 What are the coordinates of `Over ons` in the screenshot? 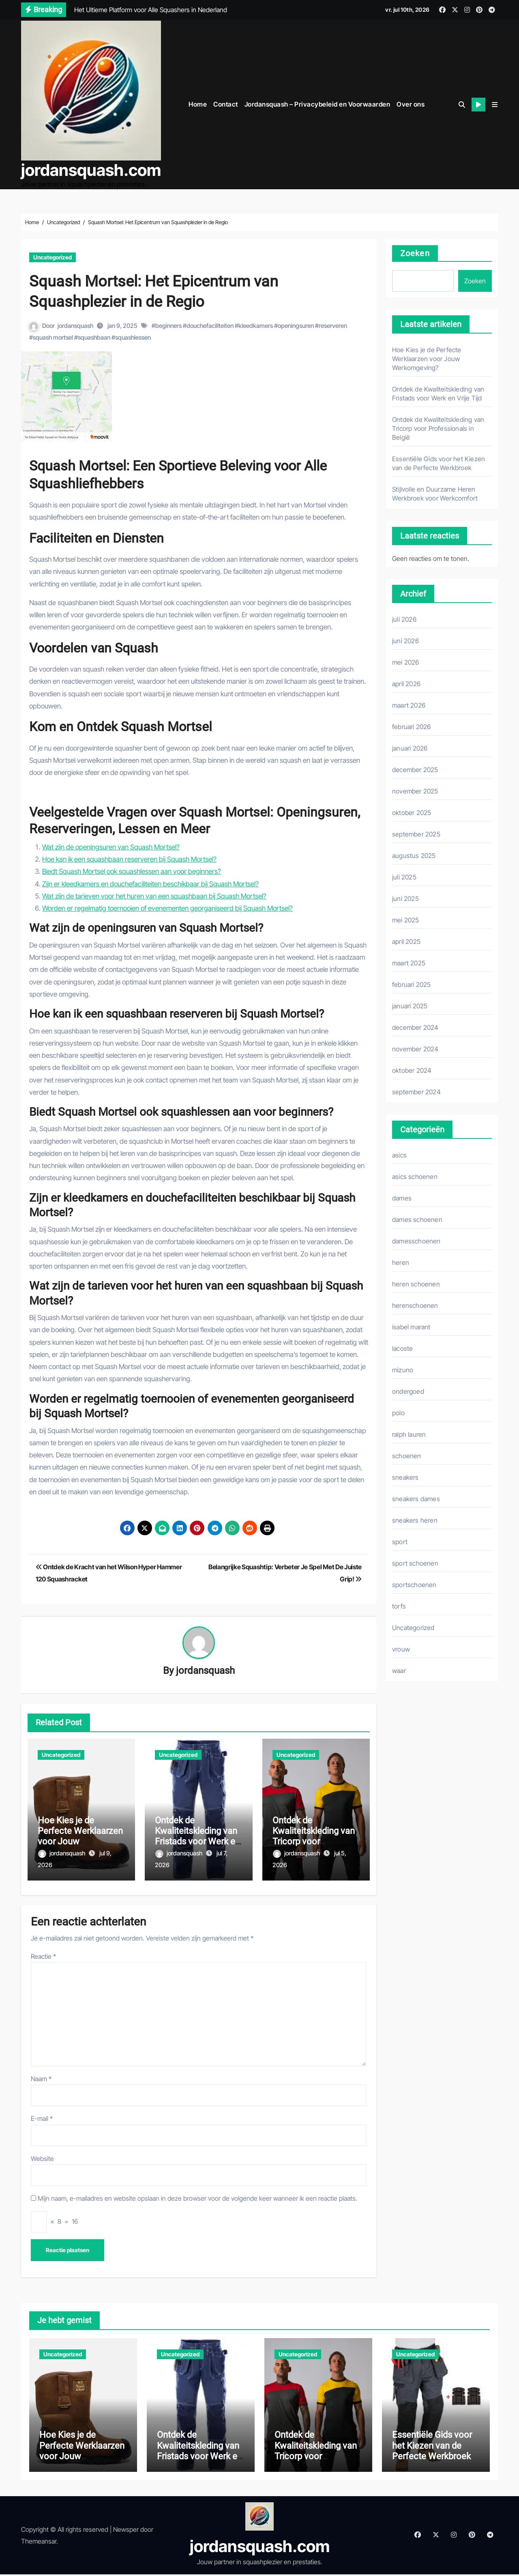 It's located at (411, 103).